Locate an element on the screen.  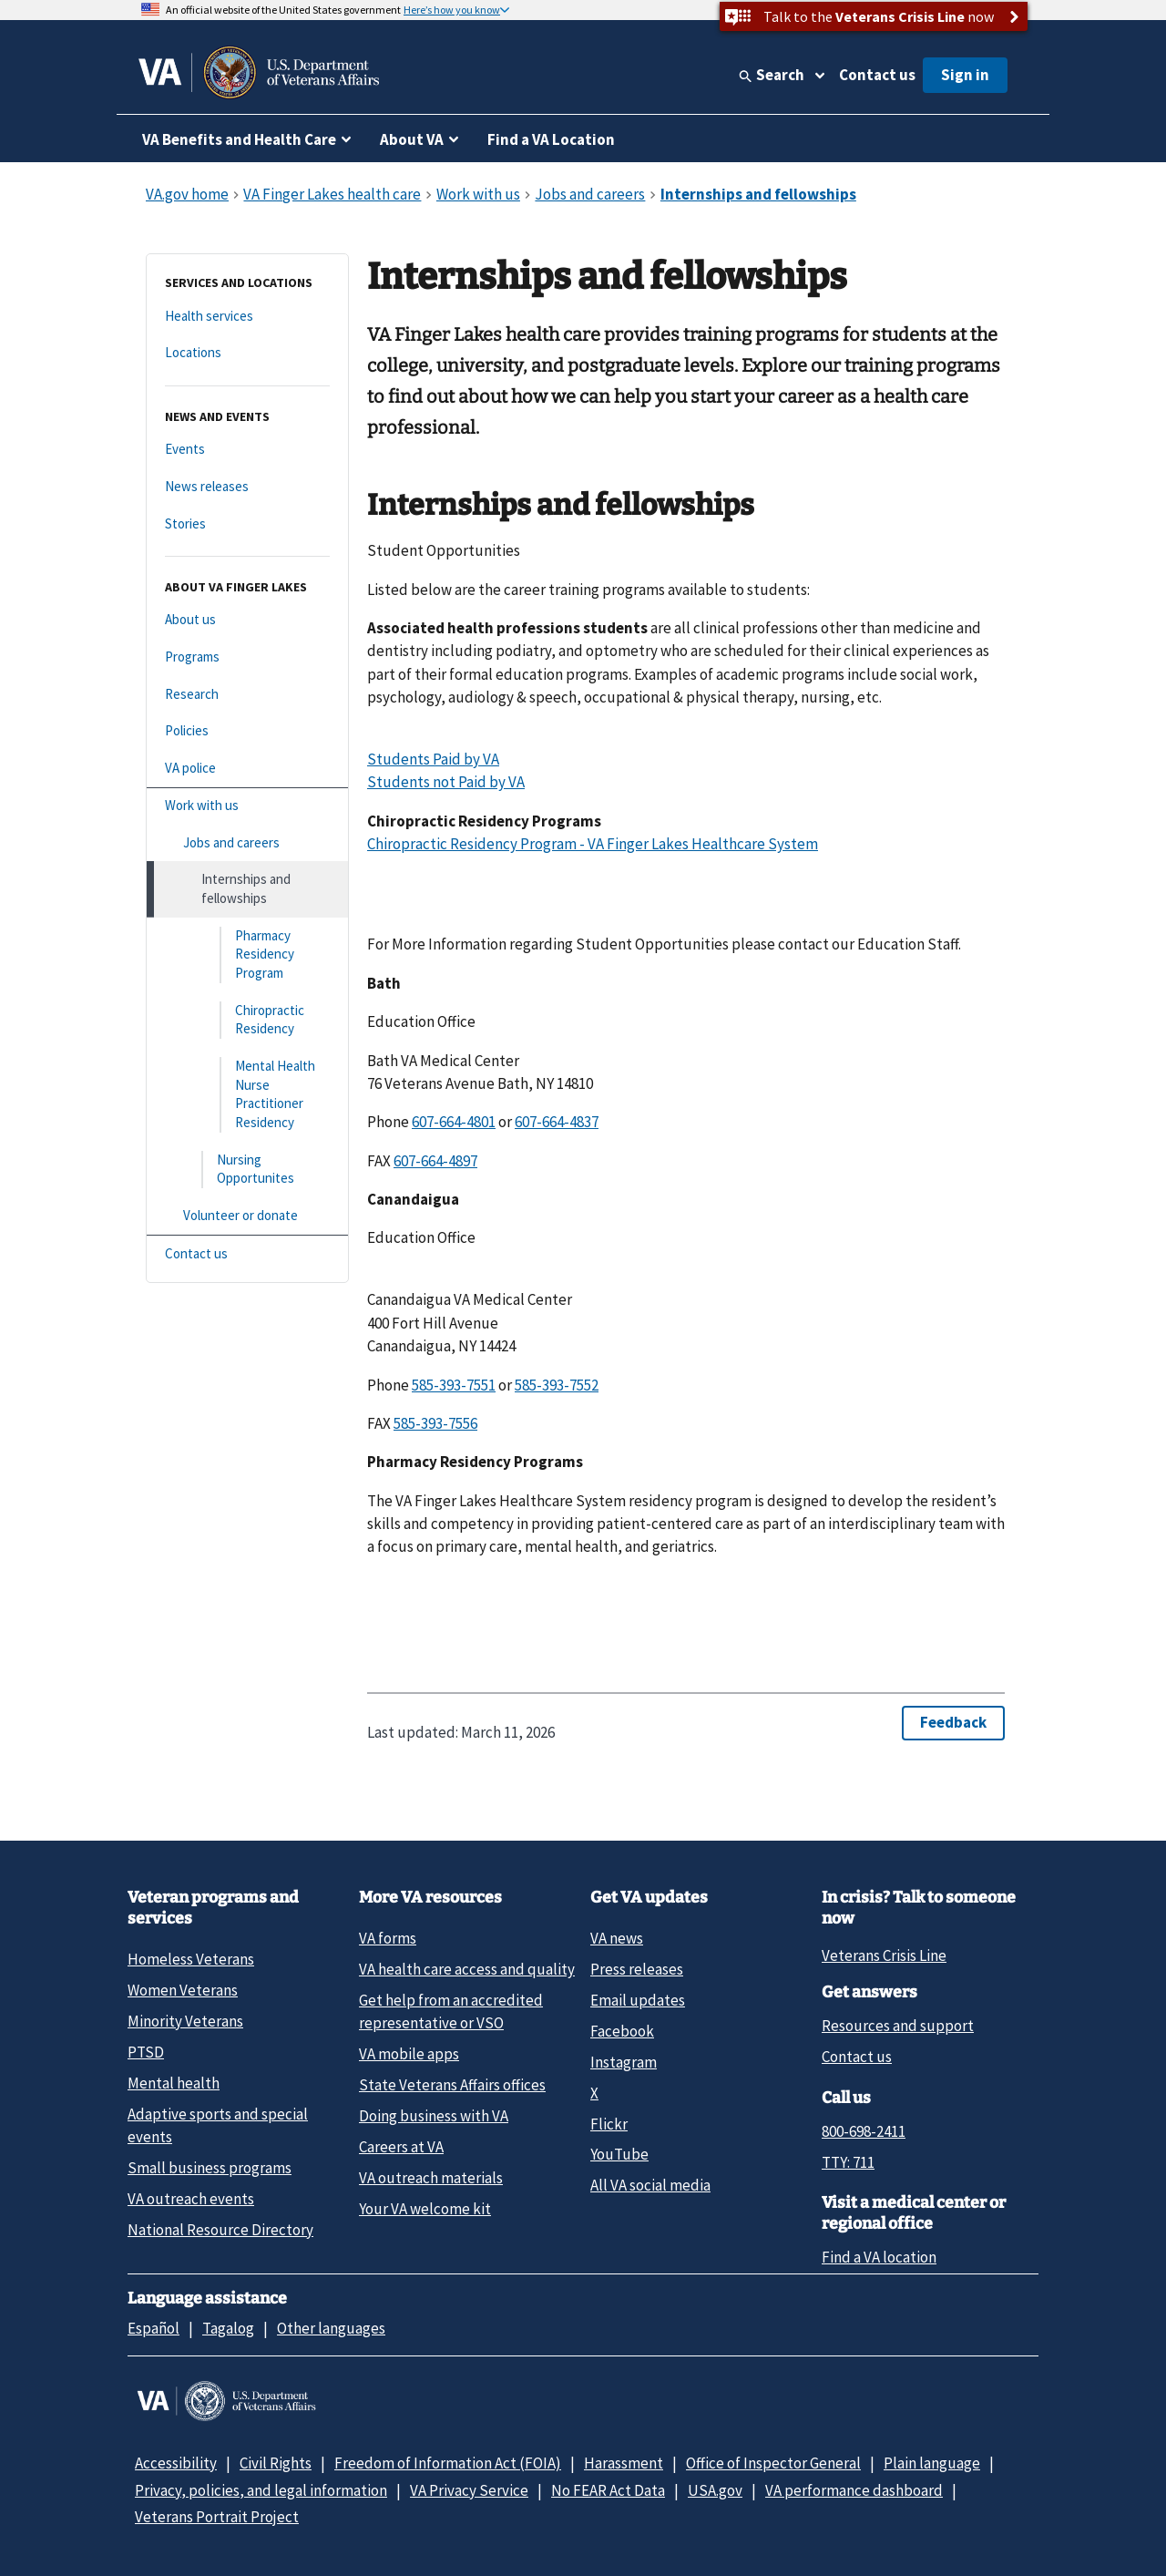
[Locations] is located at coordinates (247, 353).